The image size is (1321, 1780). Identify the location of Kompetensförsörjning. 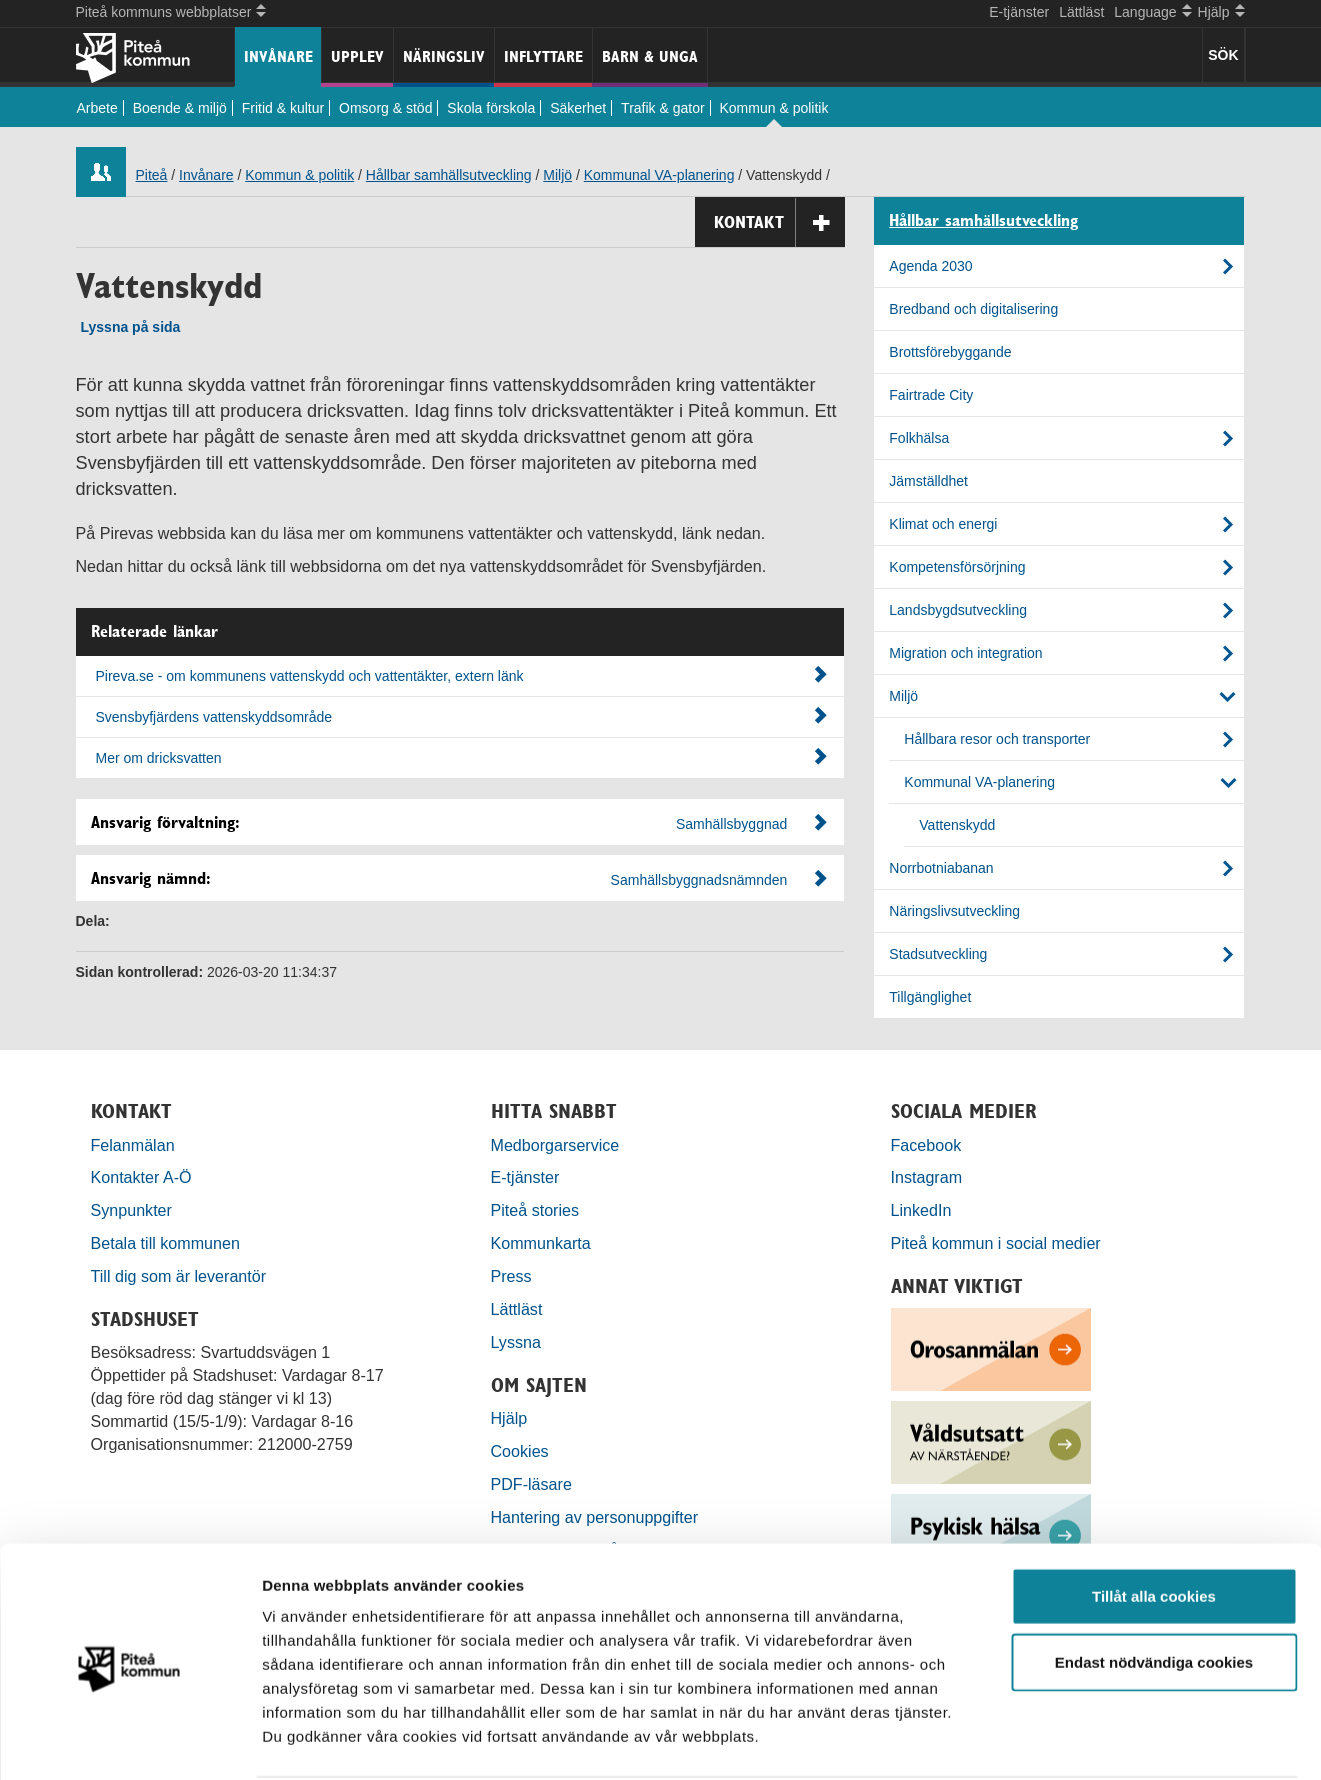
(957, 567).